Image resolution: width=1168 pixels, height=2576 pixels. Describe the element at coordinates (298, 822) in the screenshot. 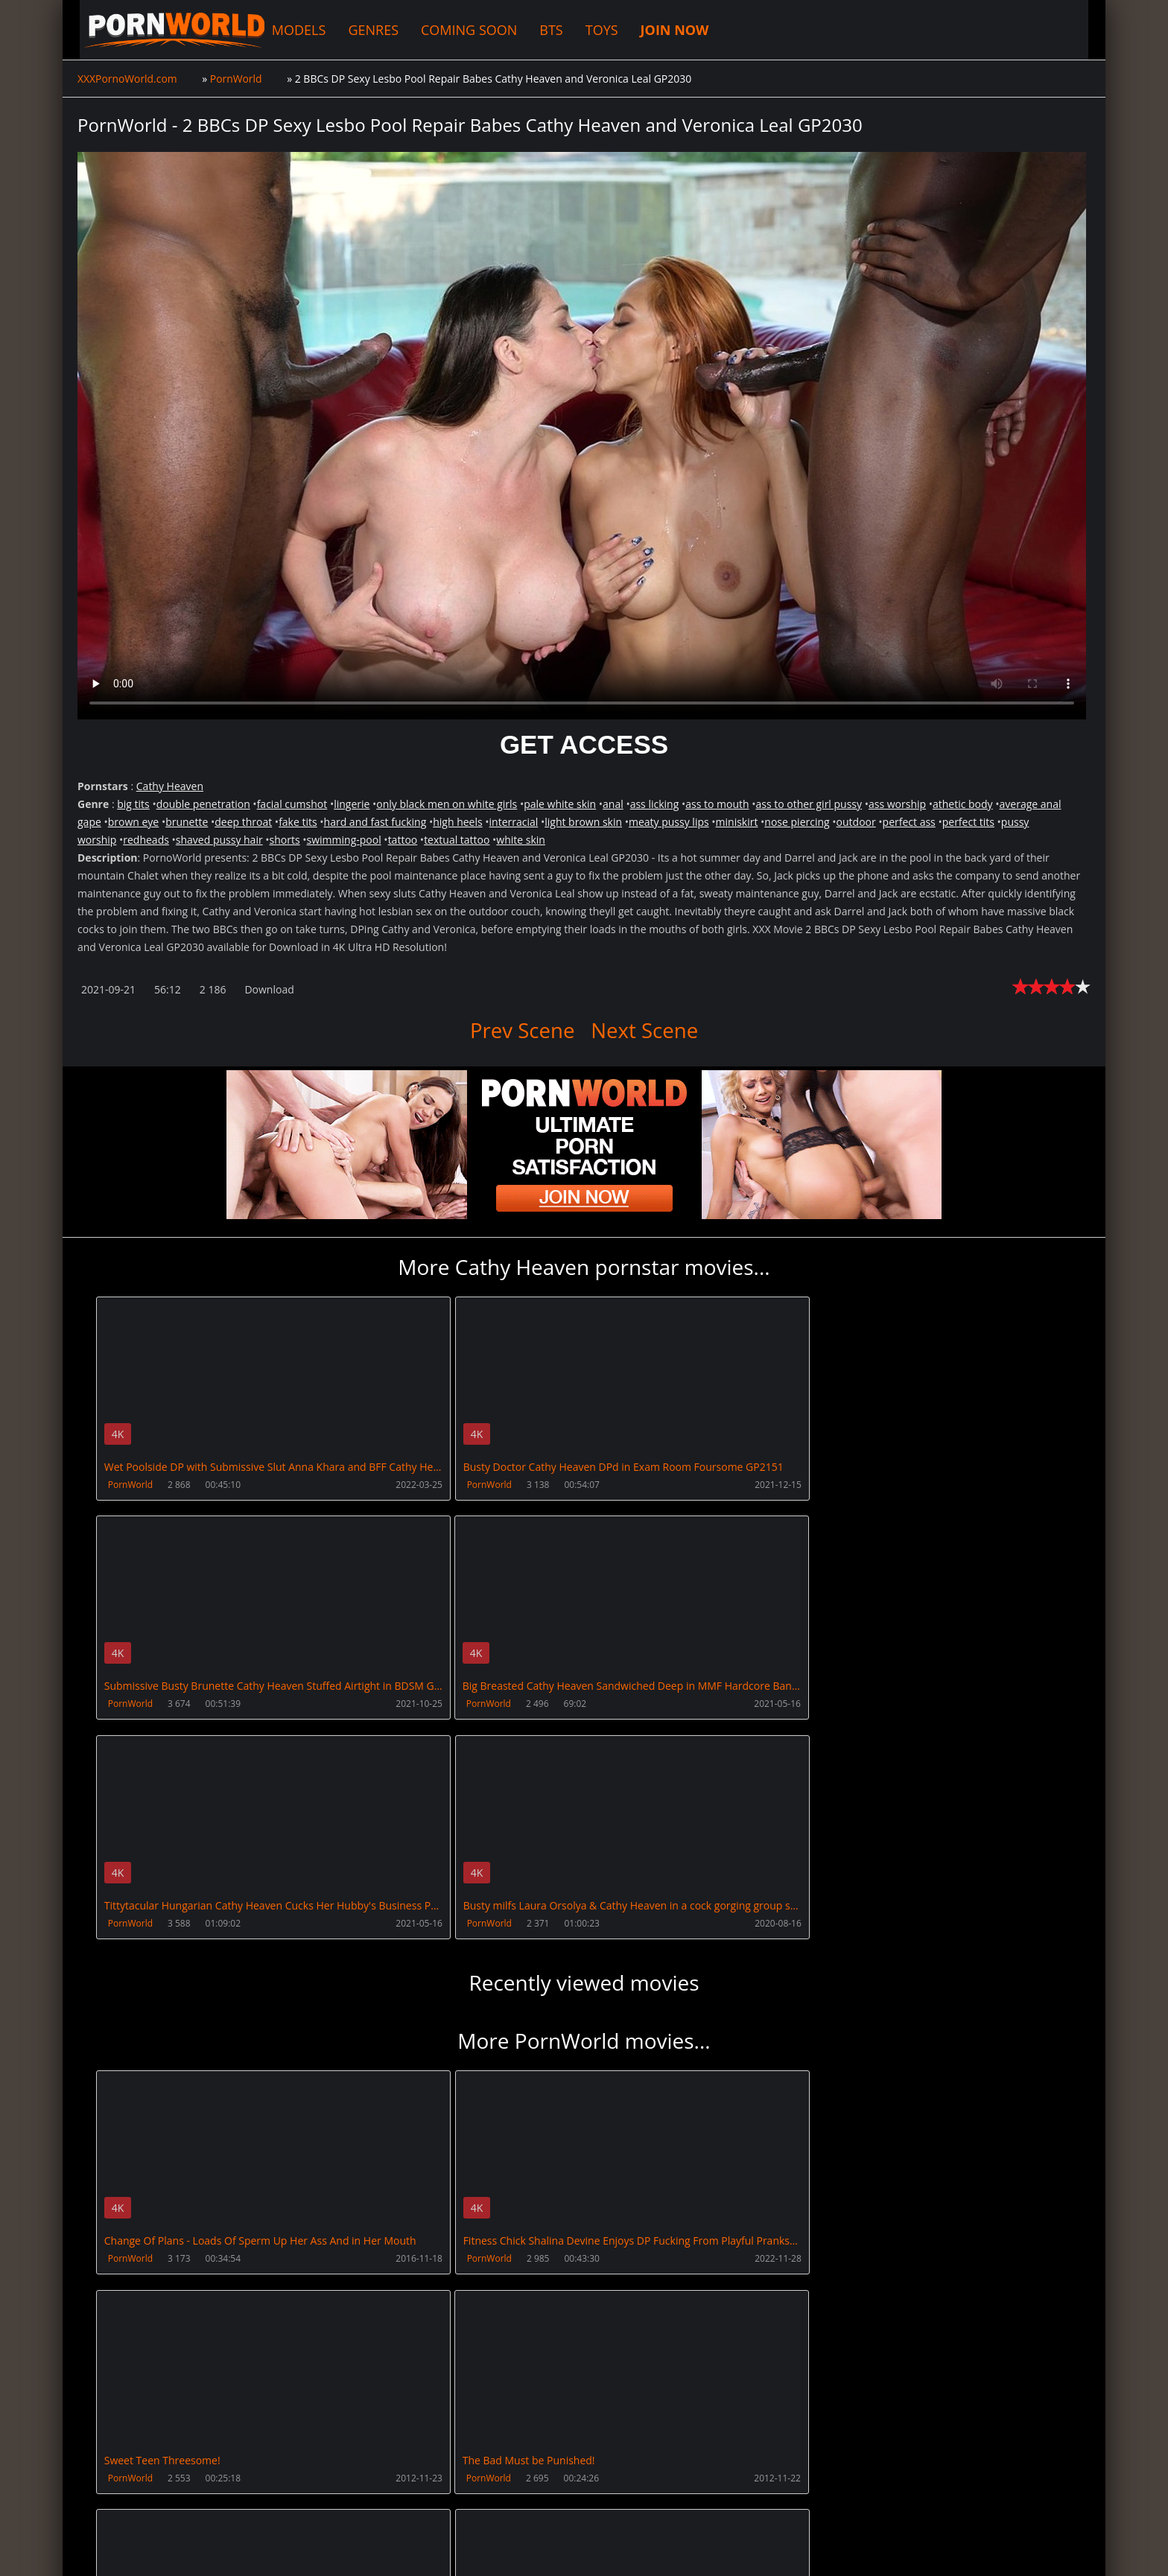

I see `fake tits` at that location.